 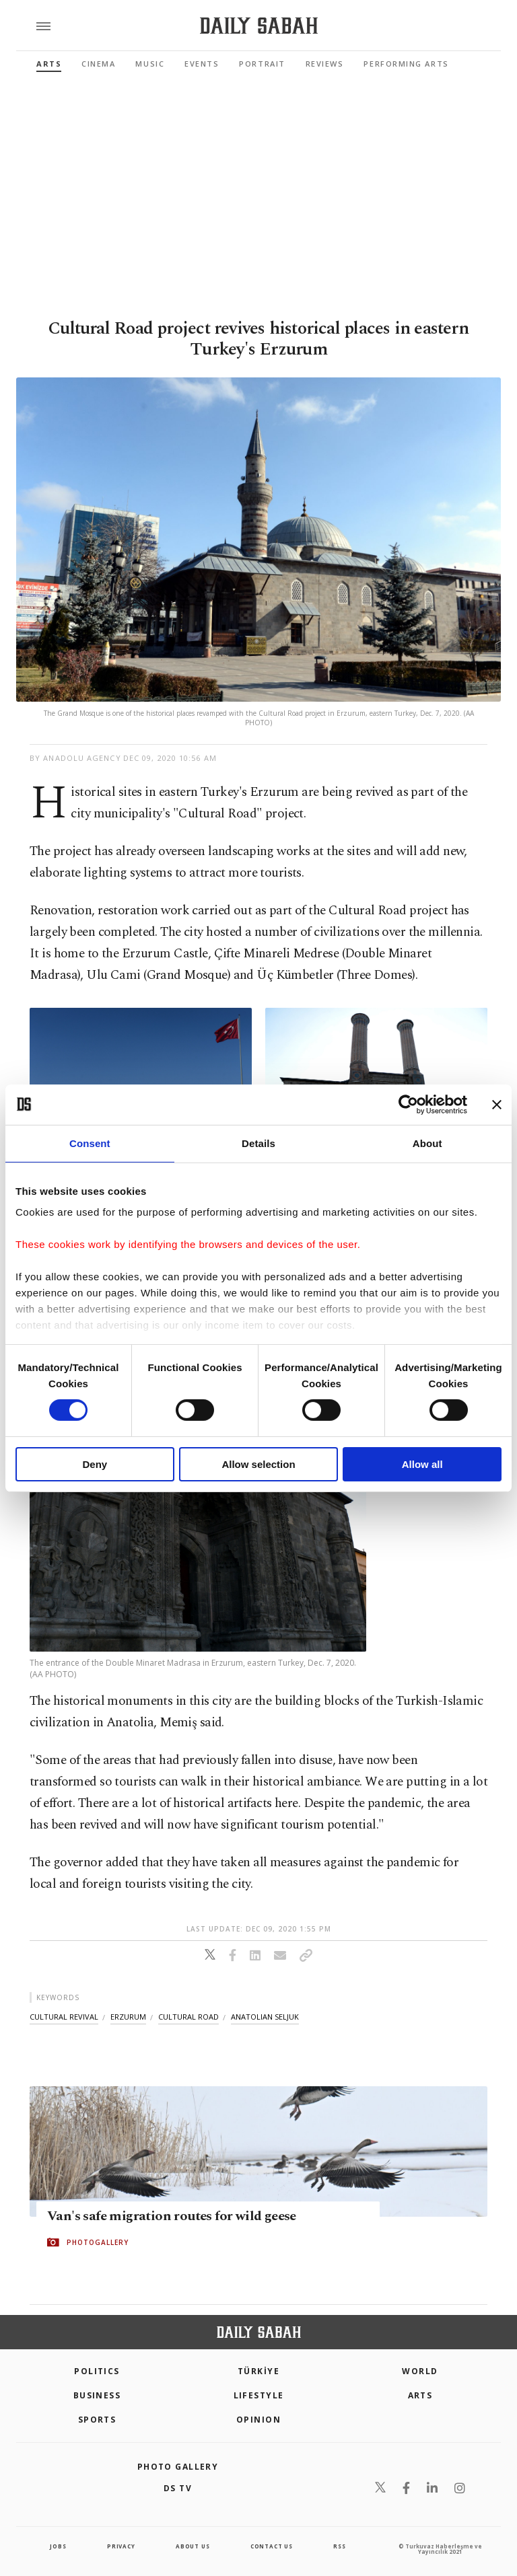 What do you see at coordinates (48, 63) in the screenshot?
I see `Arts` at bounding box center [48, 63].